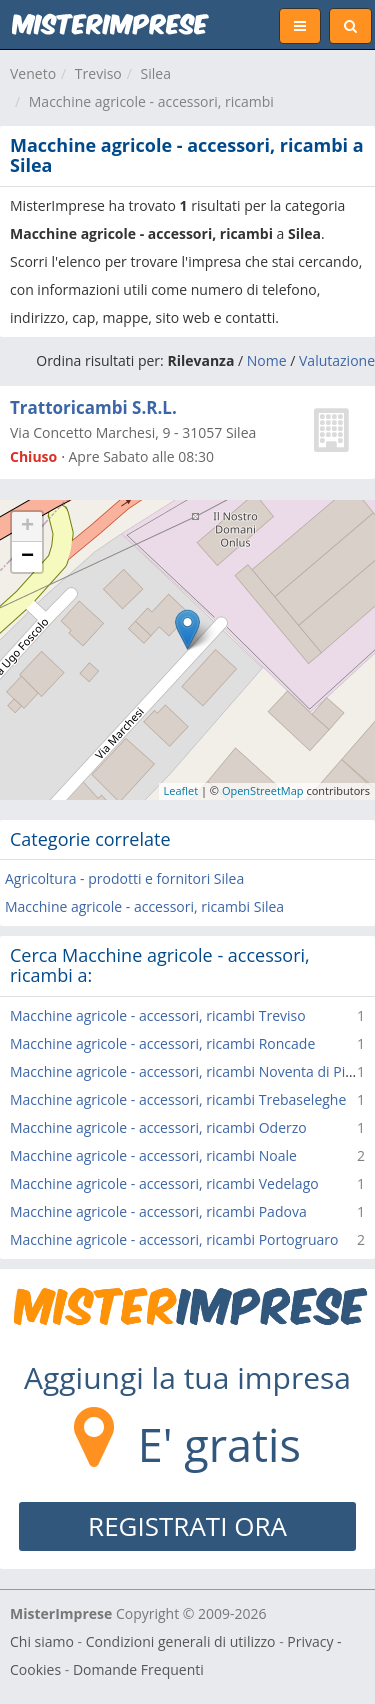 The image size is (375, 1704). Describe the element at coordinates (189, 1071) in the screenshot. I see `Macchine agricole - accessori, ricambi Noventa di Piave` at that location.